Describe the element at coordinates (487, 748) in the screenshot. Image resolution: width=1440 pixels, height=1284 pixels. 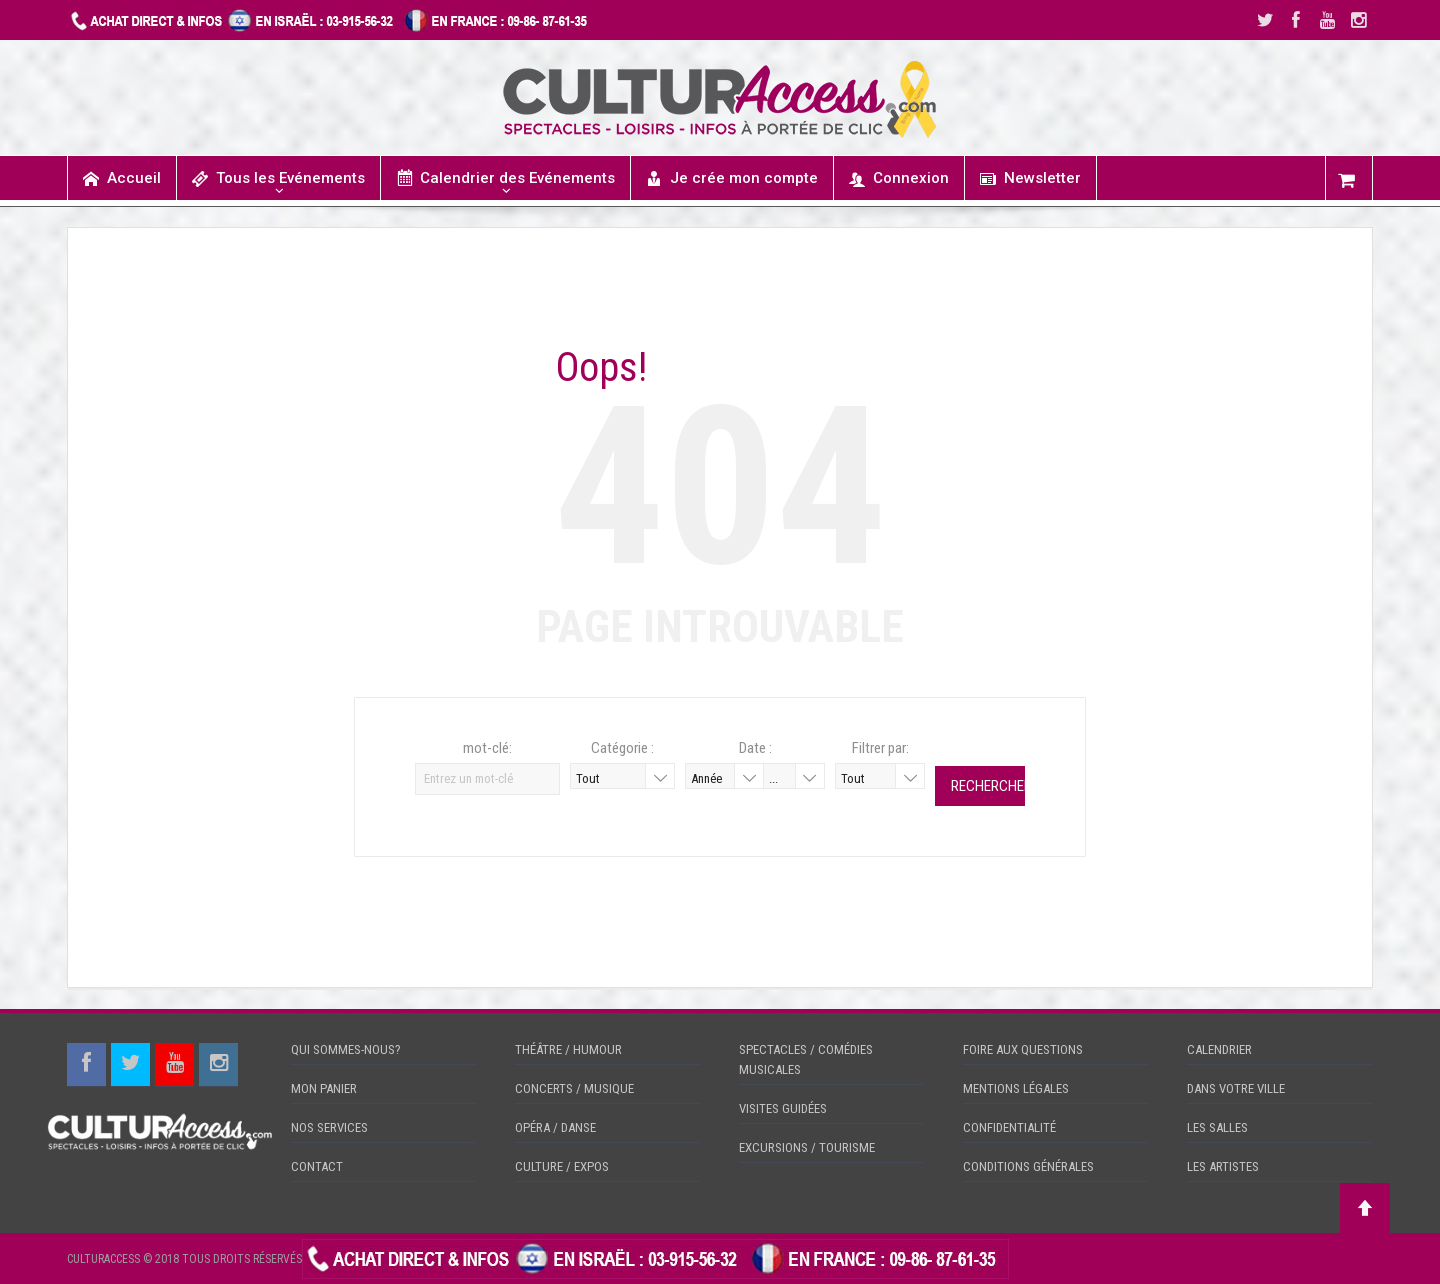
I see `mot-clé:` at that location.